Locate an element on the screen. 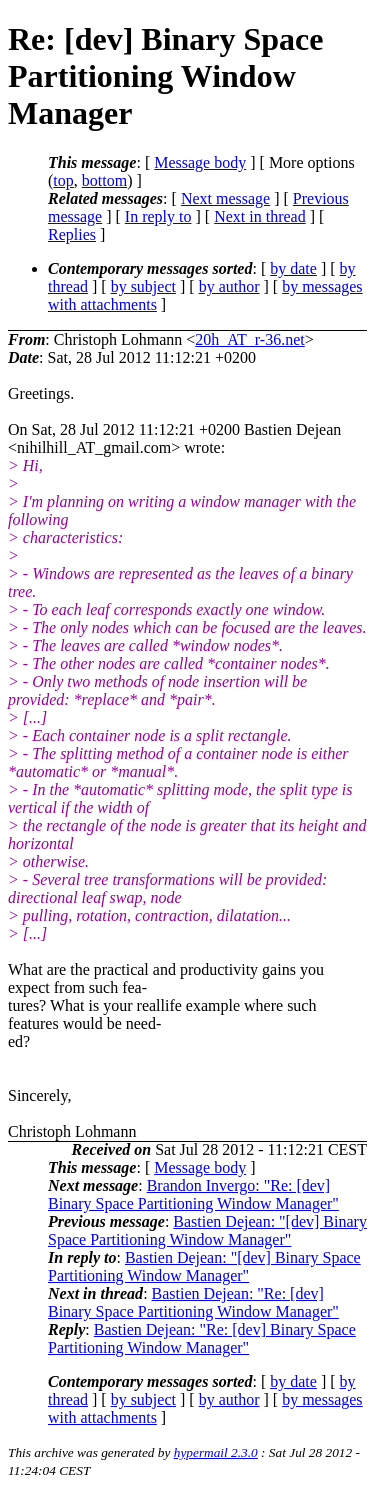  20h_AT_r-36.net is located at coordinates (249, 339).